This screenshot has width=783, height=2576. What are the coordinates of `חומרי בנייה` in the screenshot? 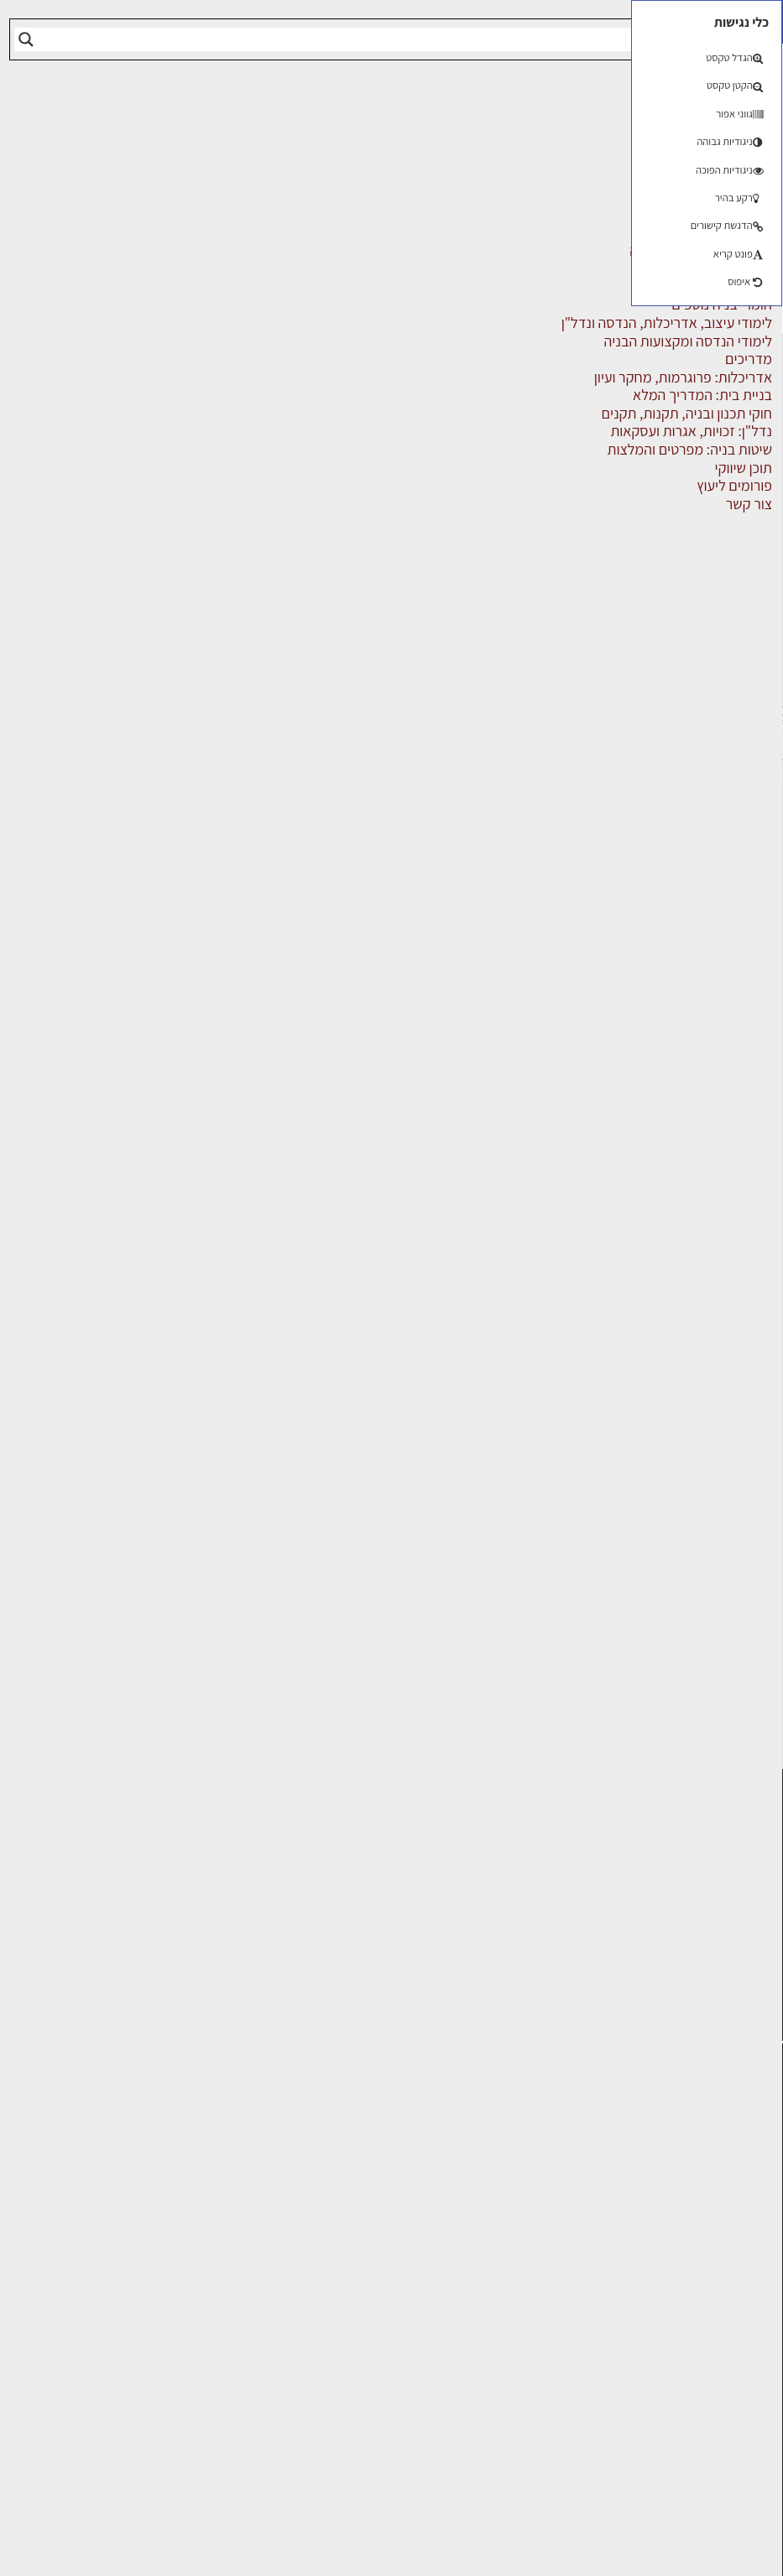 It's located at (145, 2242).